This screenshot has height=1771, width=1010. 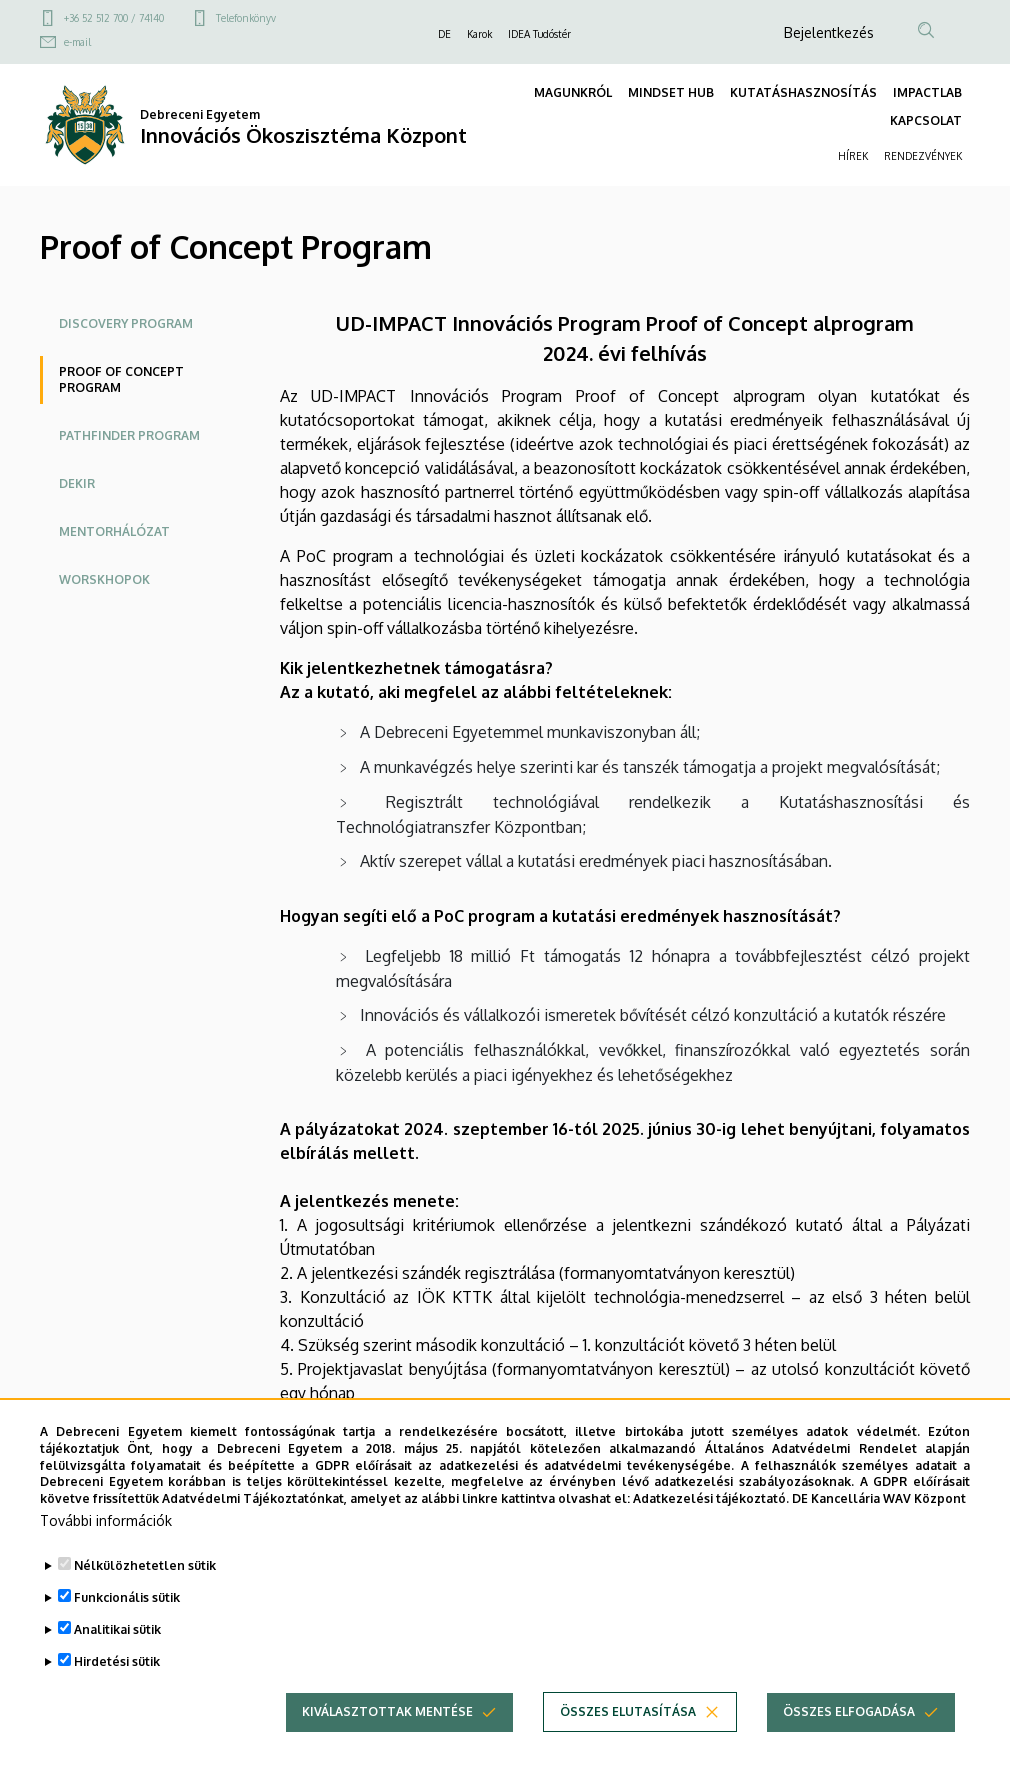 What do you see at coordinates (106, 1522) in the screenshot?
I see `További információk` at bounding box center [106, 1522].